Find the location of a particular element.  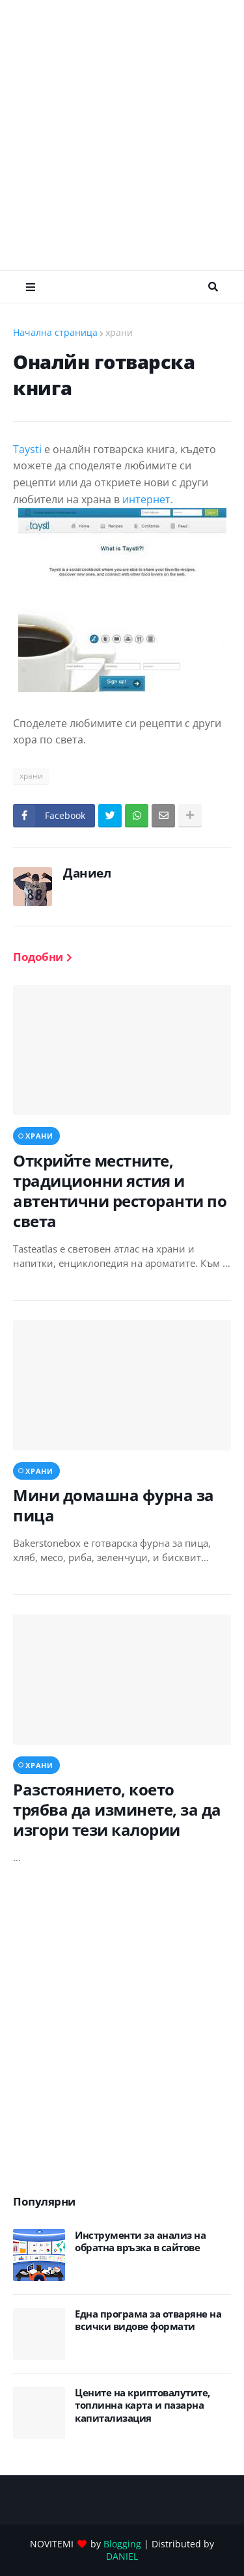

Начална страница is located at coordinates (55, 332).